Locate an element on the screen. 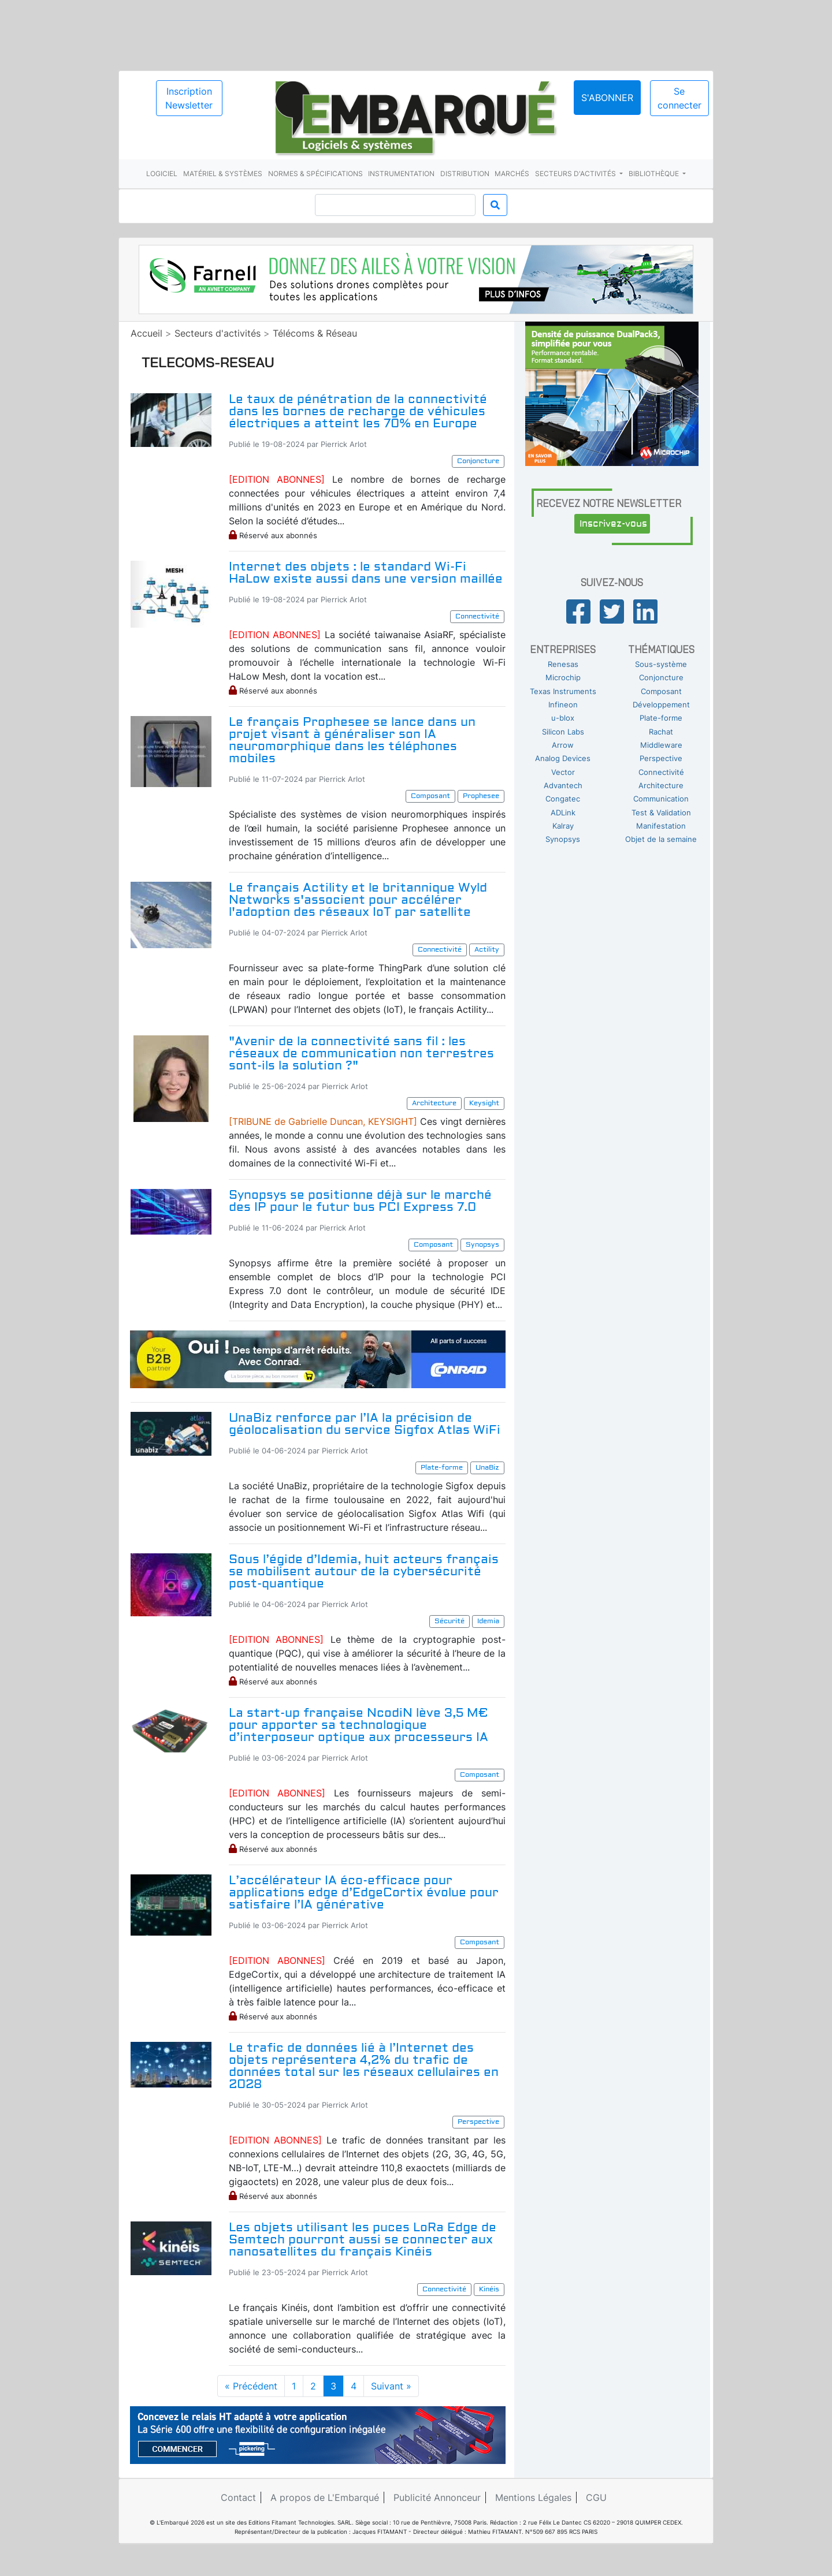  S'abonner is located at coordinates (607, 97).